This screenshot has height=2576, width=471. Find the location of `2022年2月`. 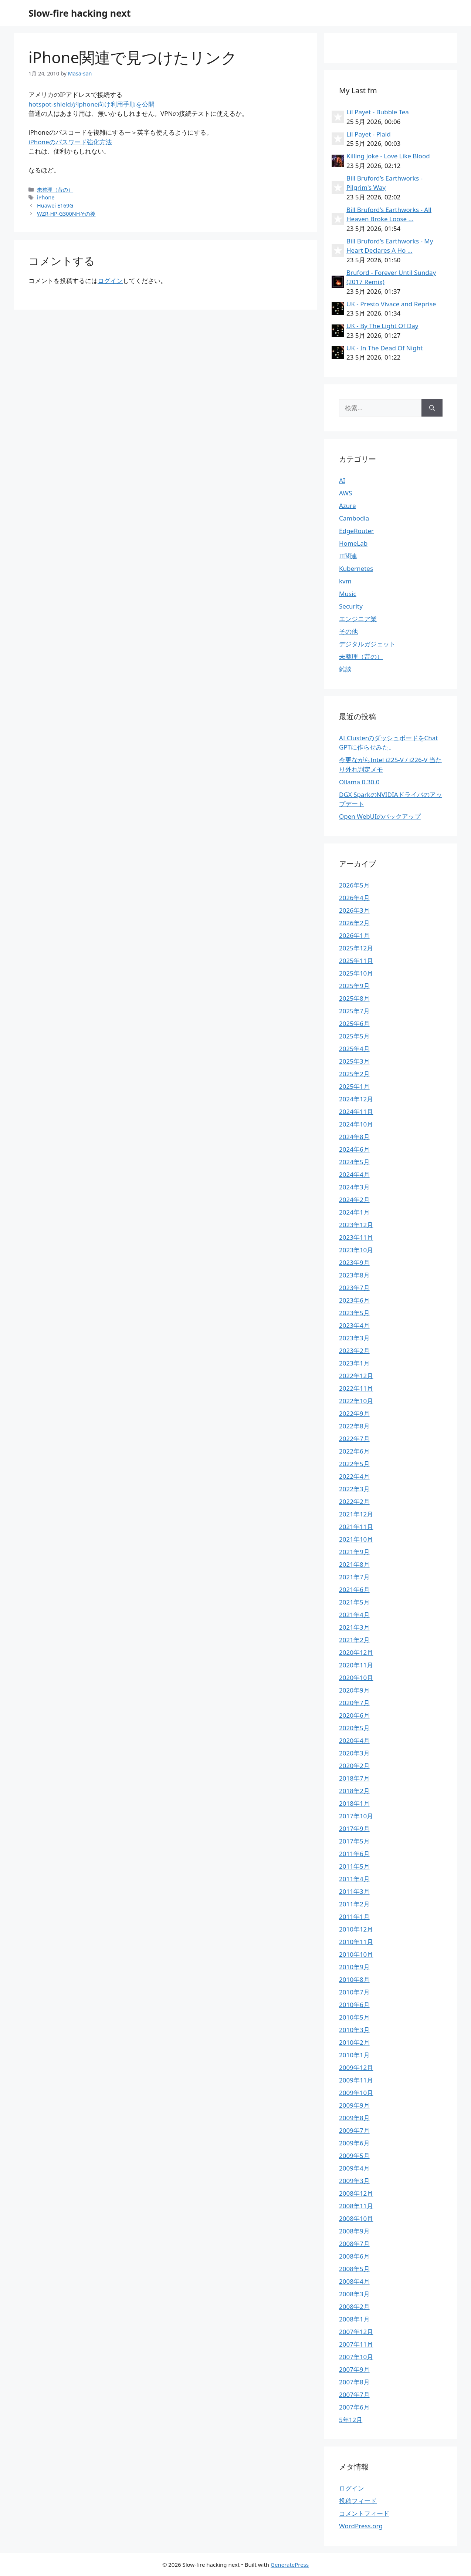

2022年2月 is located at coordinates (354, 1501).